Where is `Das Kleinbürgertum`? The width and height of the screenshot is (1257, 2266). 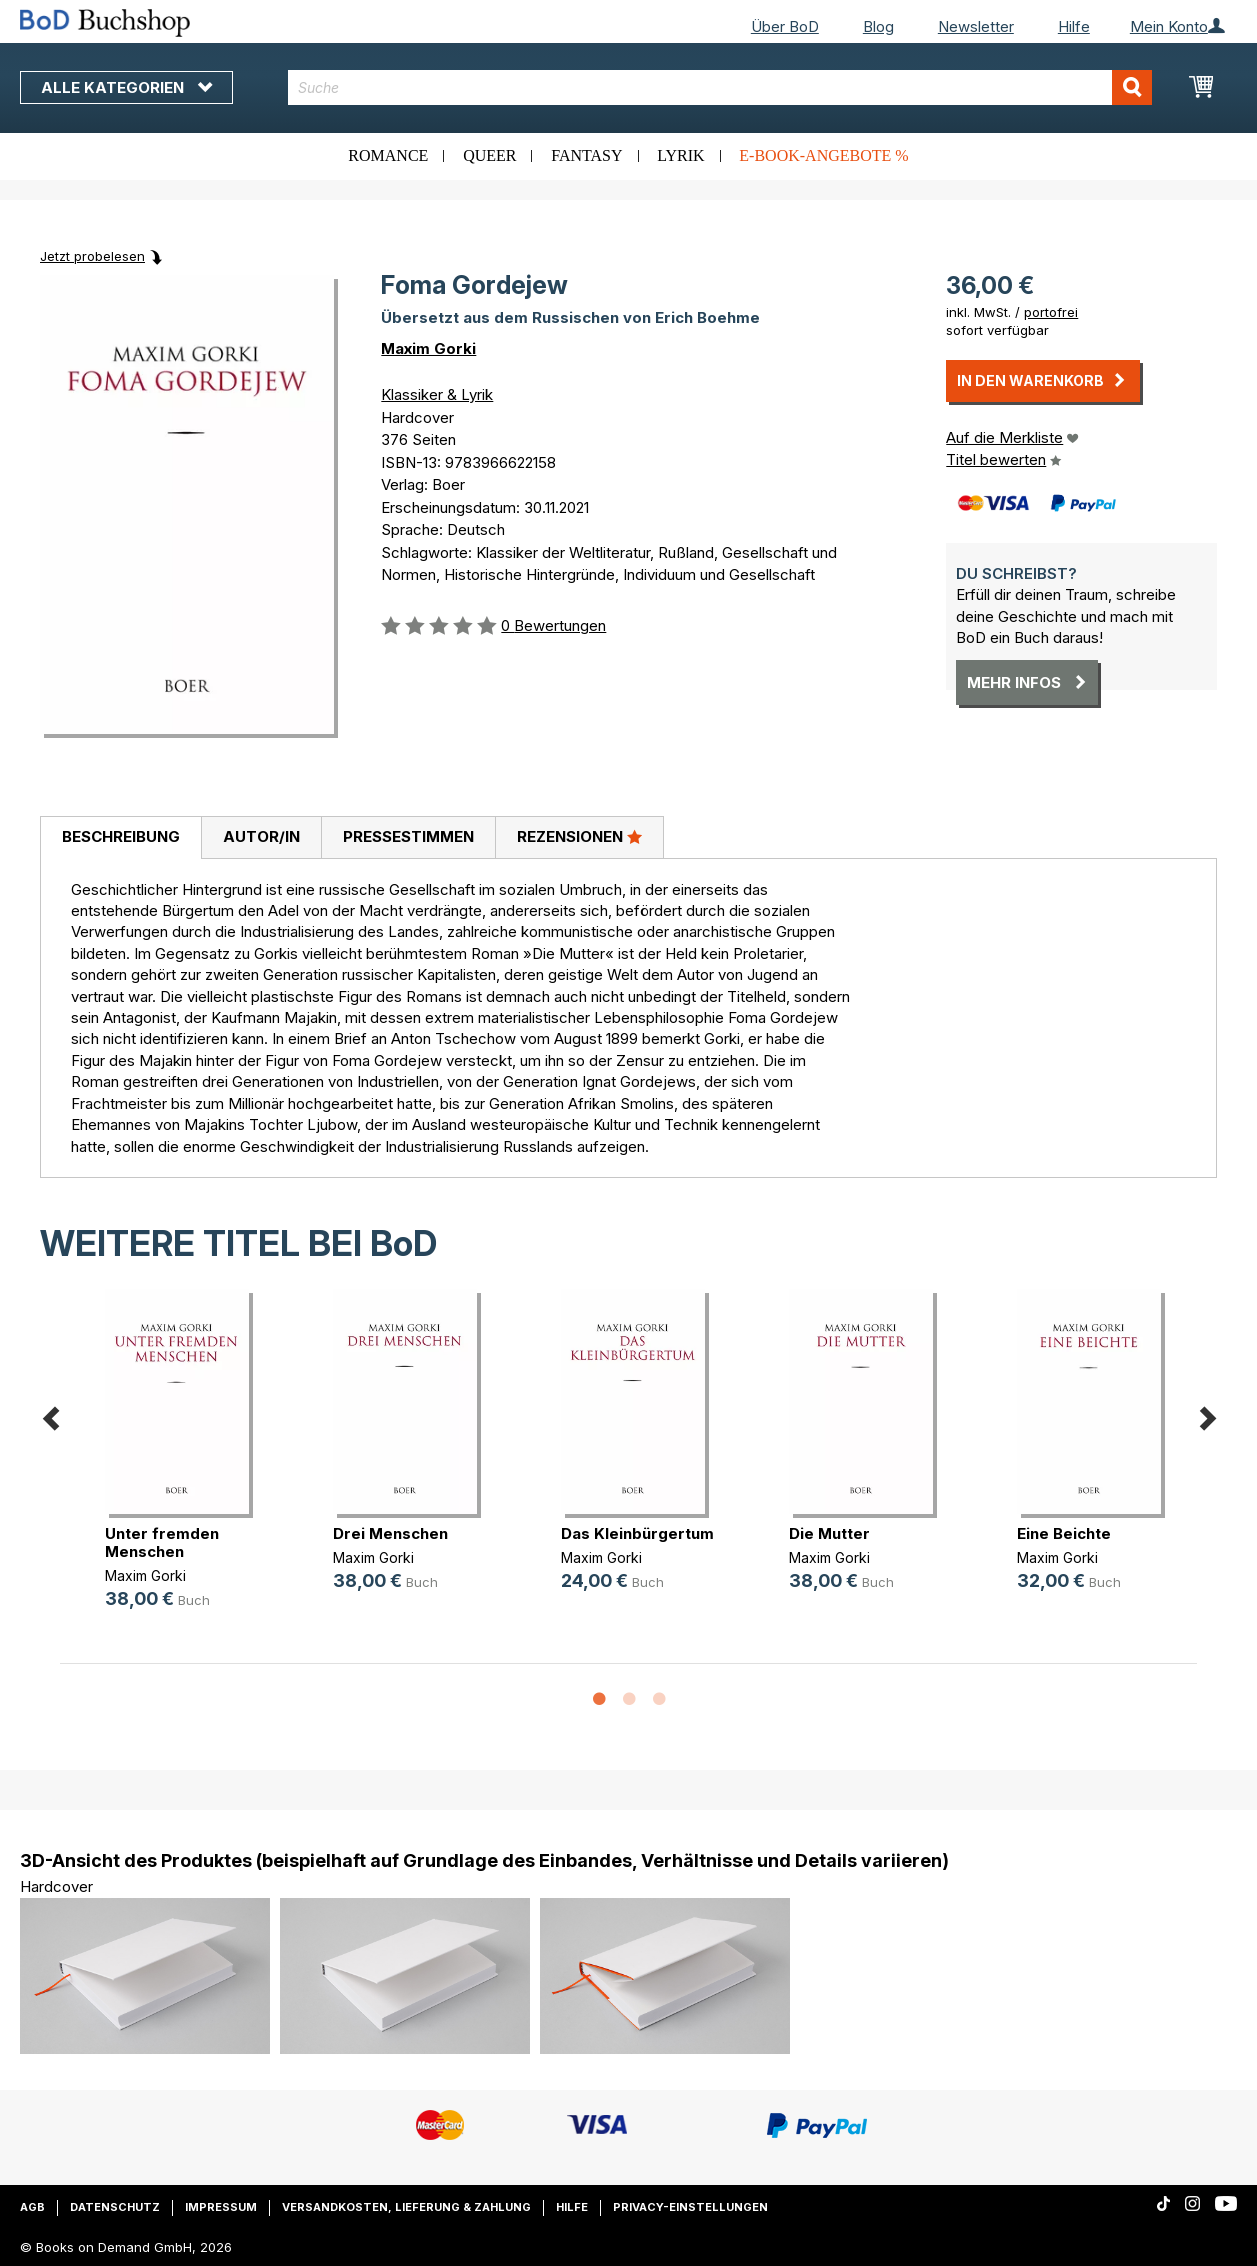
Das Kleinbürgertum is located at coordinates (637, 1533).